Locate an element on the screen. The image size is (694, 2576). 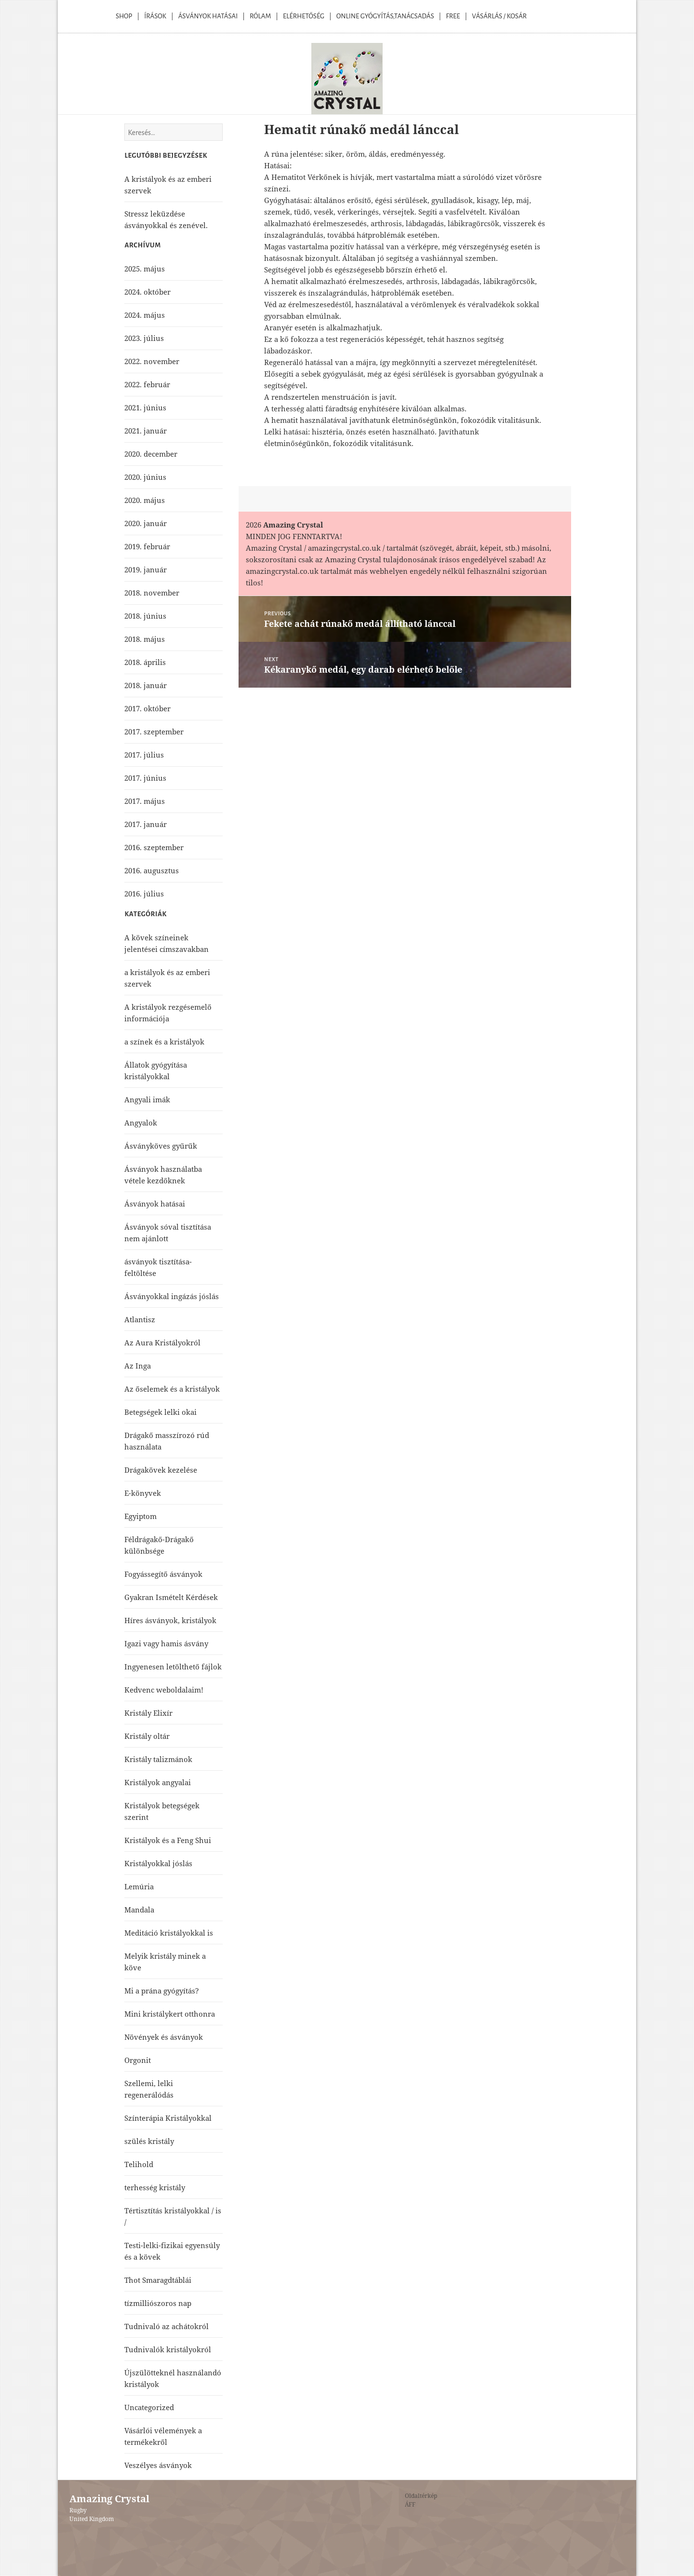
2017. szeptember is located at coordinates (154, 731).